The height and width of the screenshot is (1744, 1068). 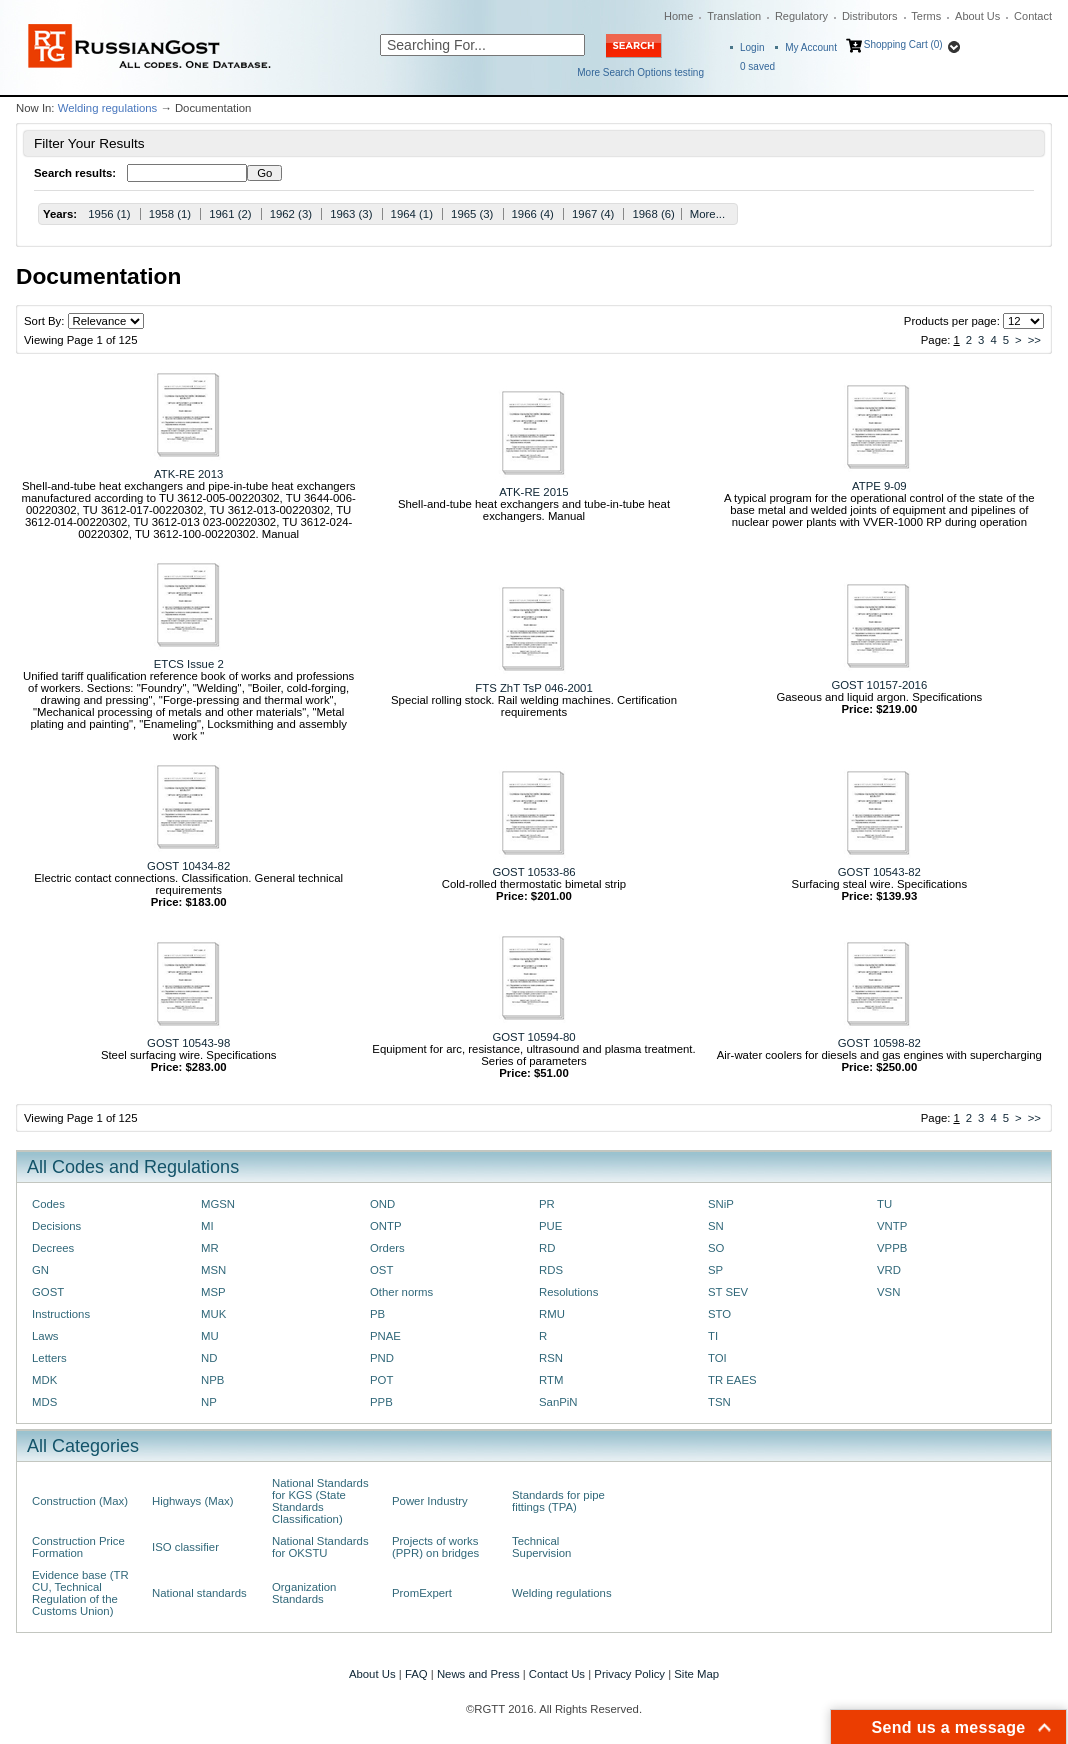 What do you see at coordinates (422, 1593) in the screenshot?
I see `PromExpert` at bounding box center [422, 1593].